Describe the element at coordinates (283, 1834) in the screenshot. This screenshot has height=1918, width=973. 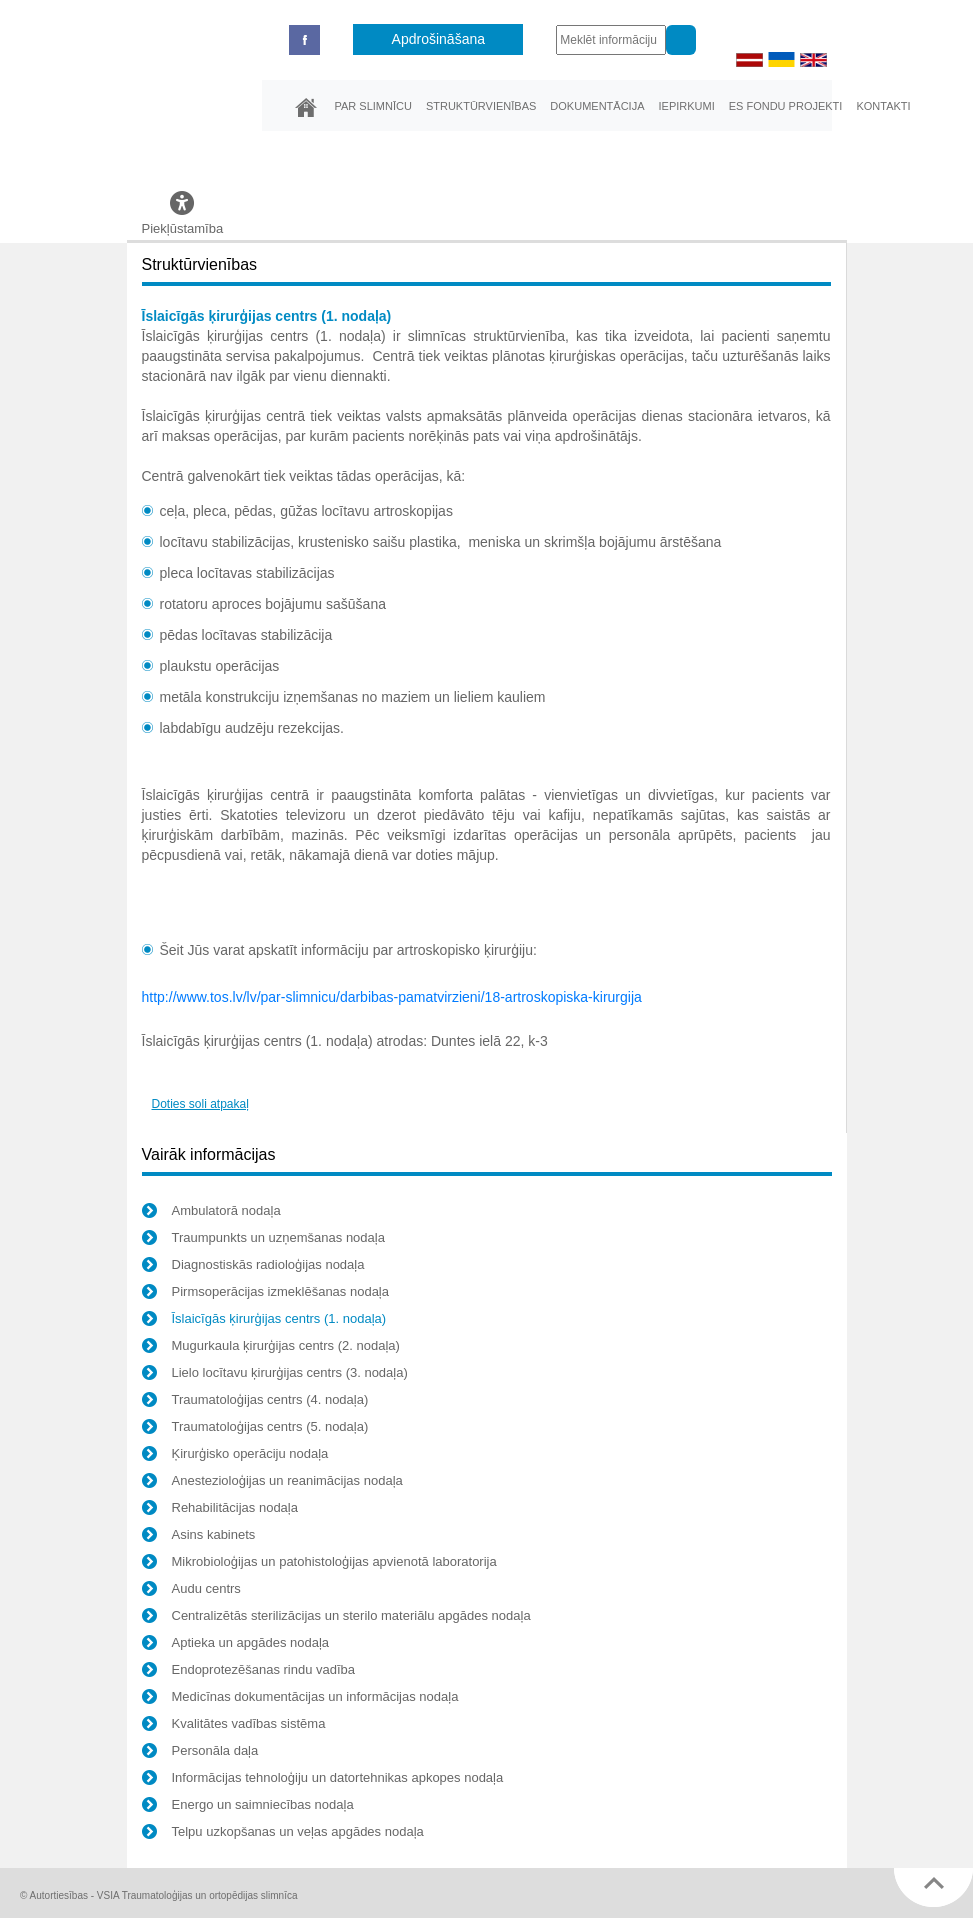
I see `Telpu uzkopšanas un veļas apgādes nodaļa` at that location.